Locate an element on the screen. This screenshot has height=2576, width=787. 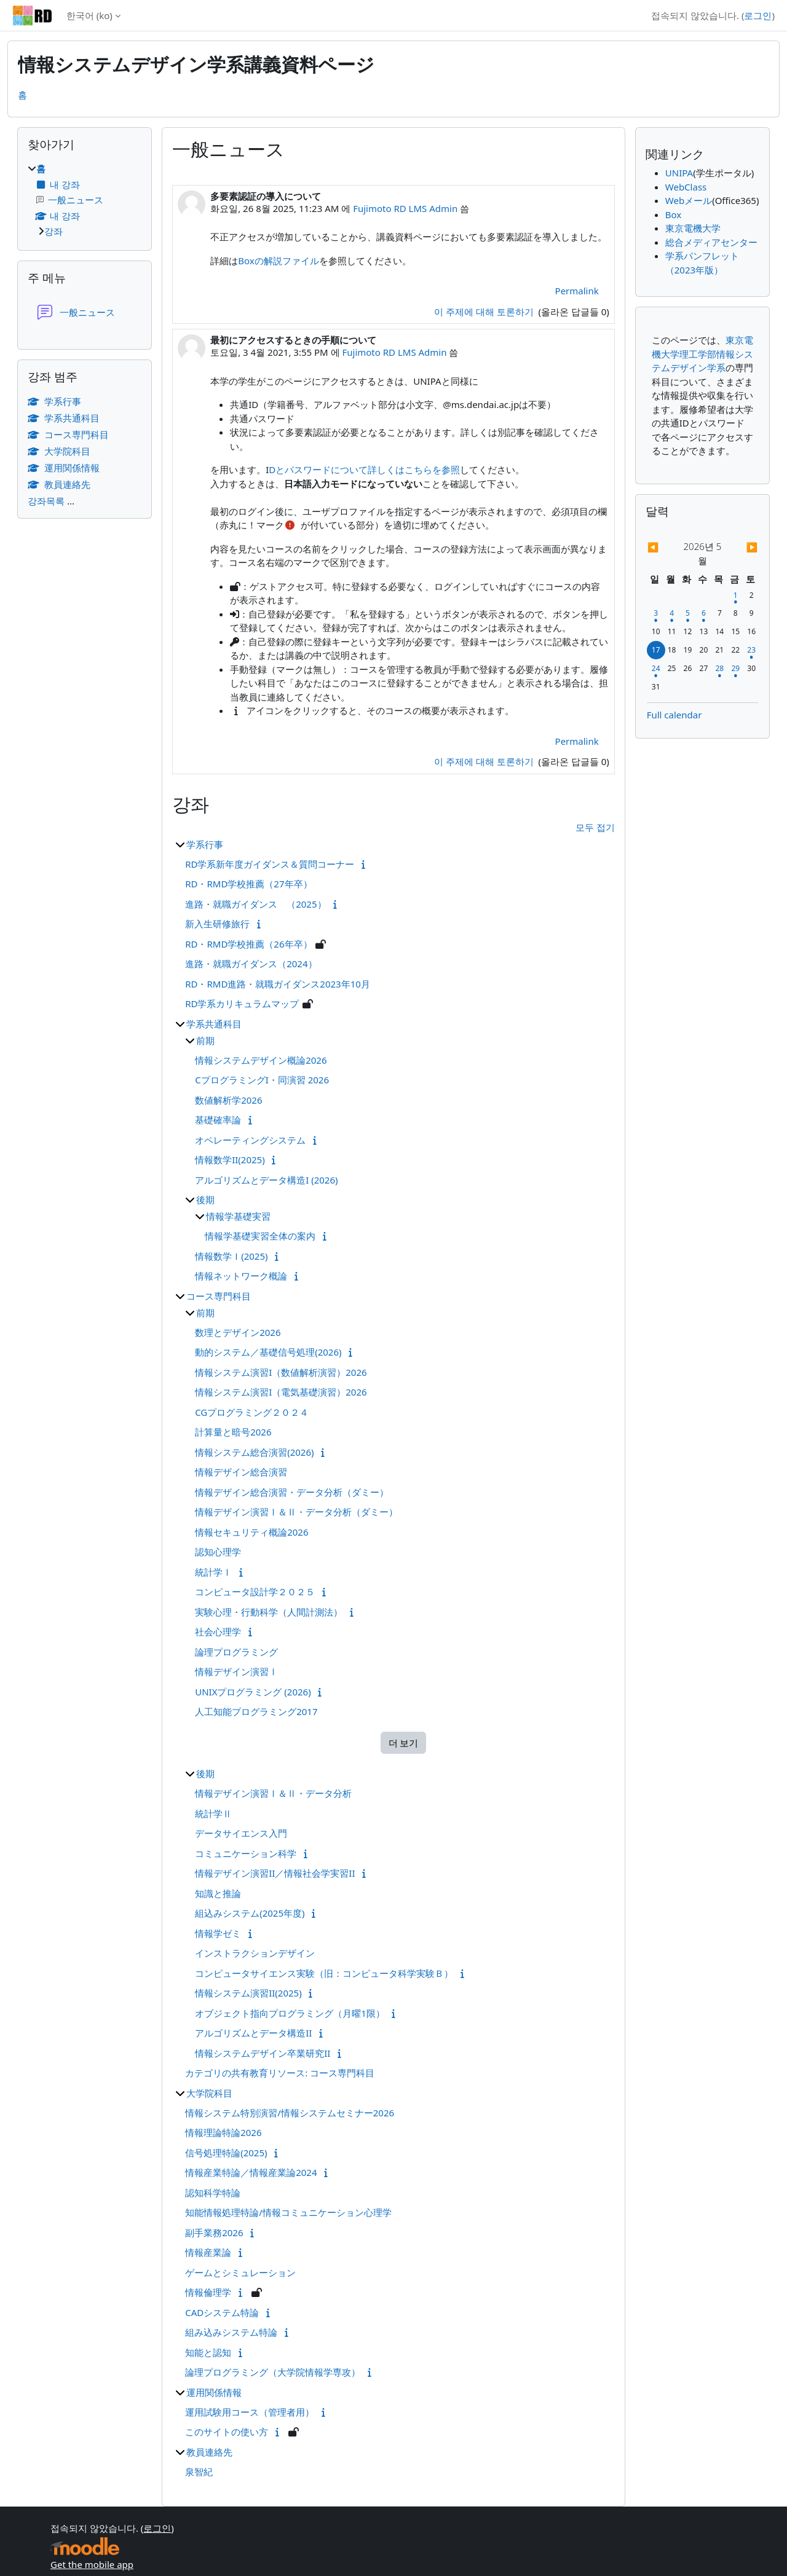
進路・就職ガイダンス （2025） is located at coordinates (255, 904).